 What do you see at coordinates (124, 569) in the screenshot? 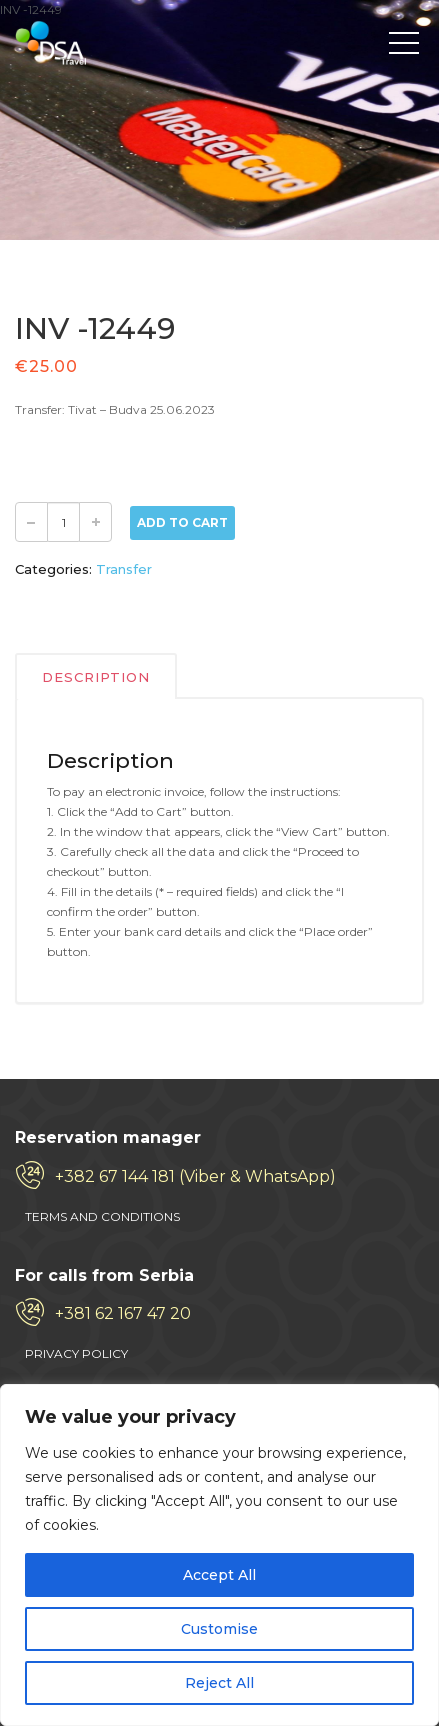
I see `Transfer` at bounding box center [124, 569].